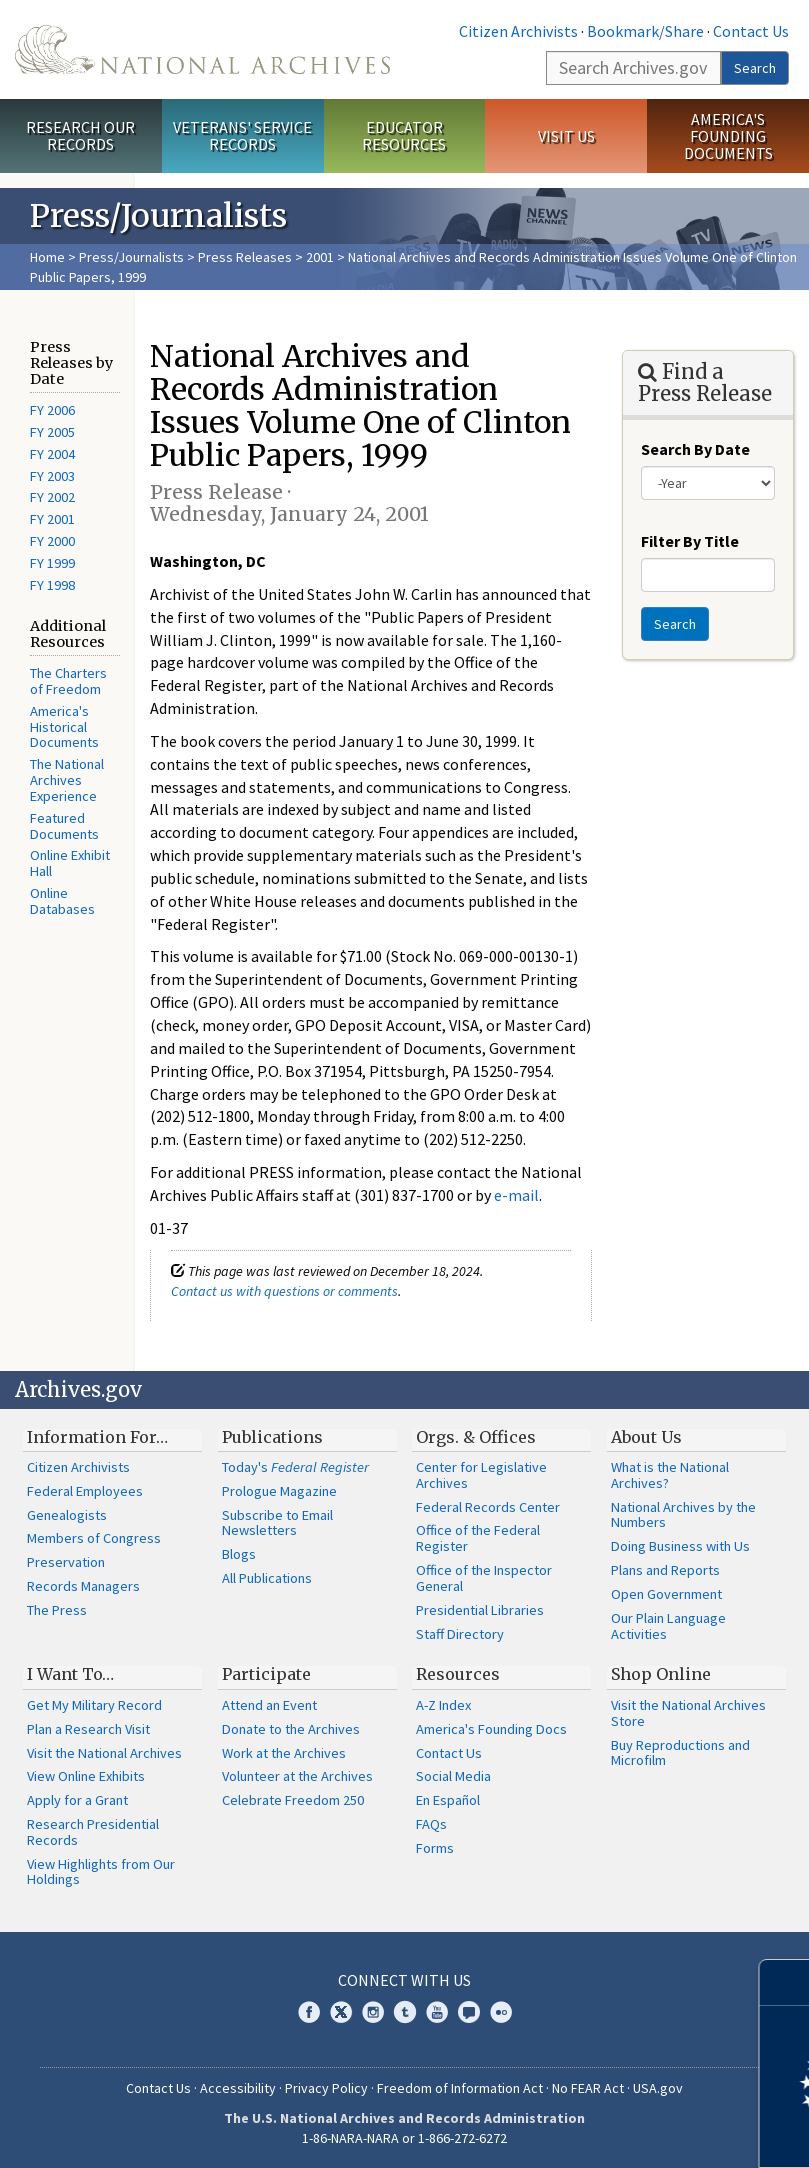 The width and height of the screenshot is (809, 2168). I want to click on FAQs, so click(431, 1824).